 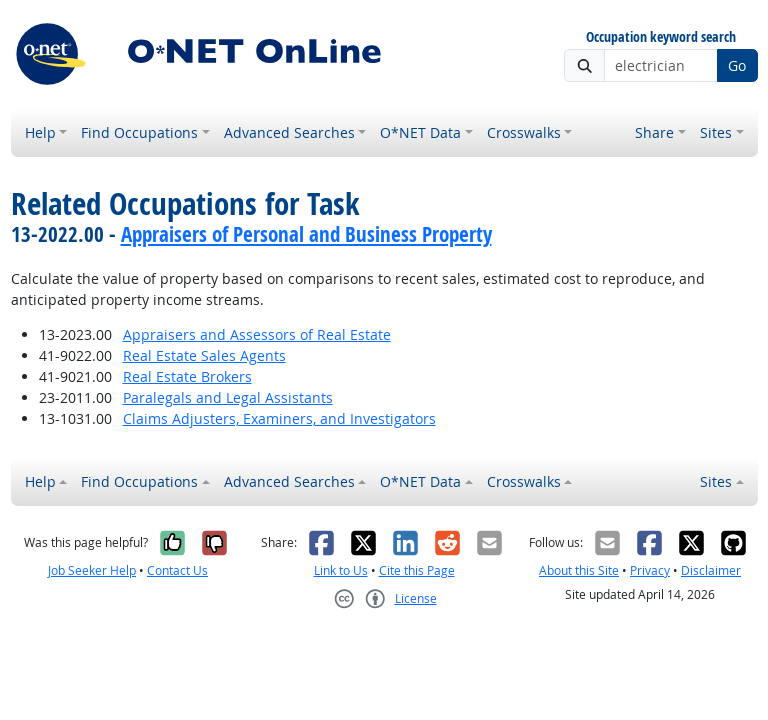 I want to click on O*NET Data, so click(x=420, y=132).